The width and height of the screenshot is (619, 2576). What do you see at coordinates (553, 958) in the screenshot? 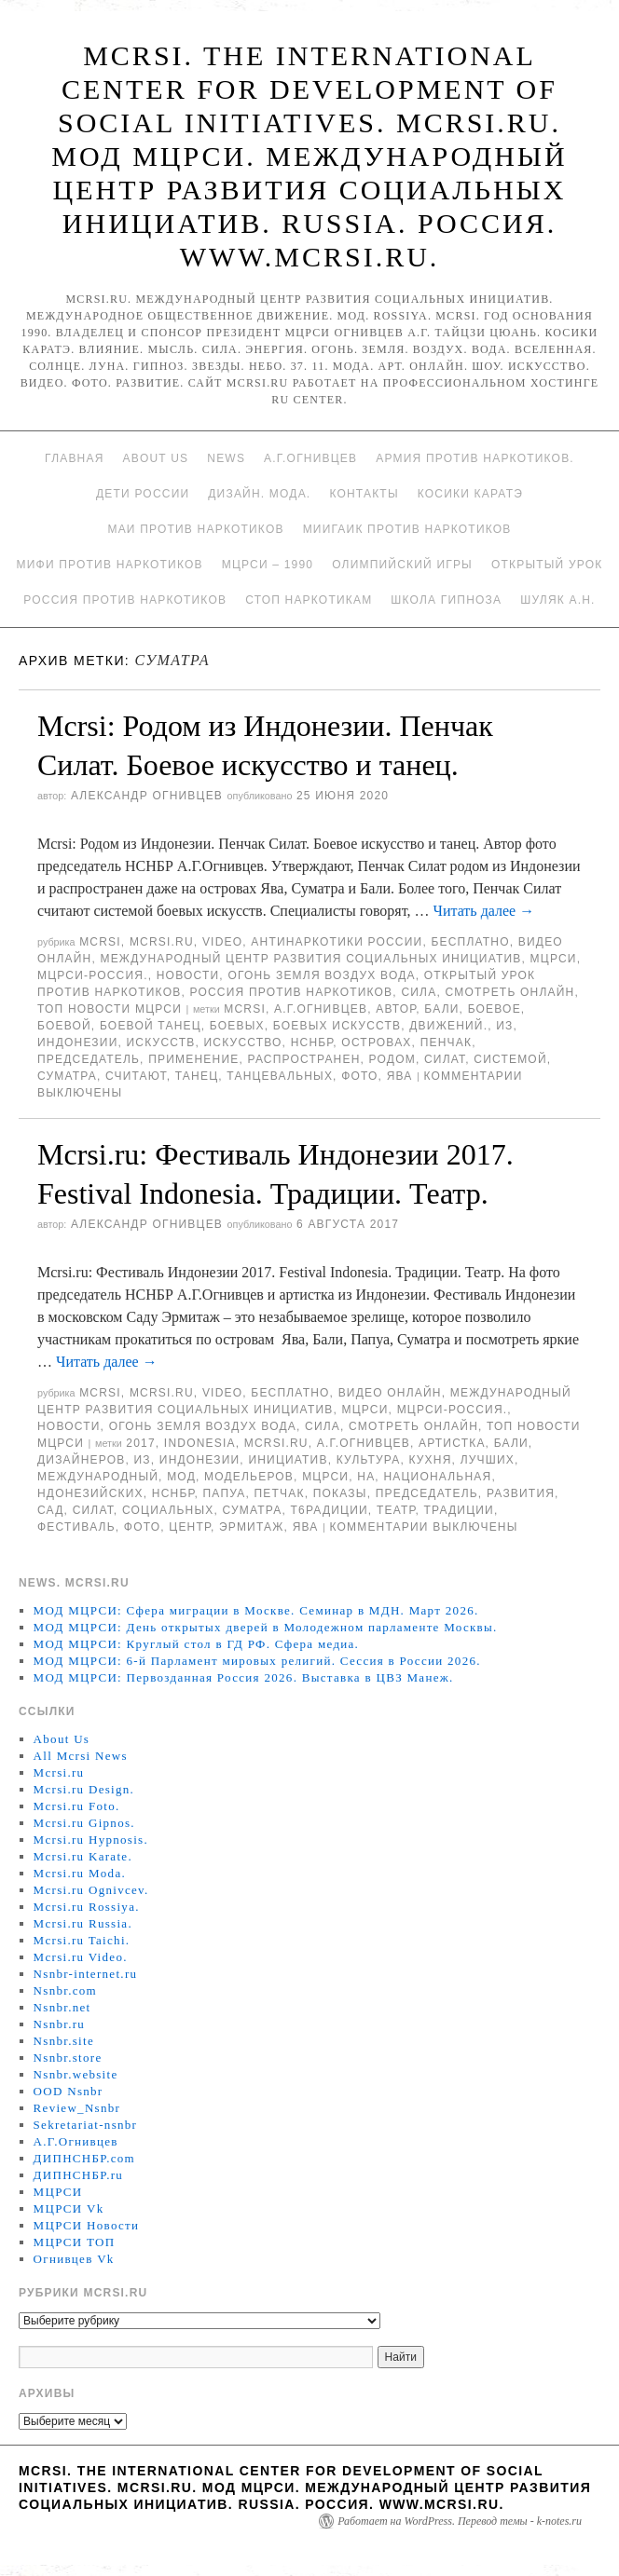
I see `МЦРСИ` at bounding box center [553, 958].